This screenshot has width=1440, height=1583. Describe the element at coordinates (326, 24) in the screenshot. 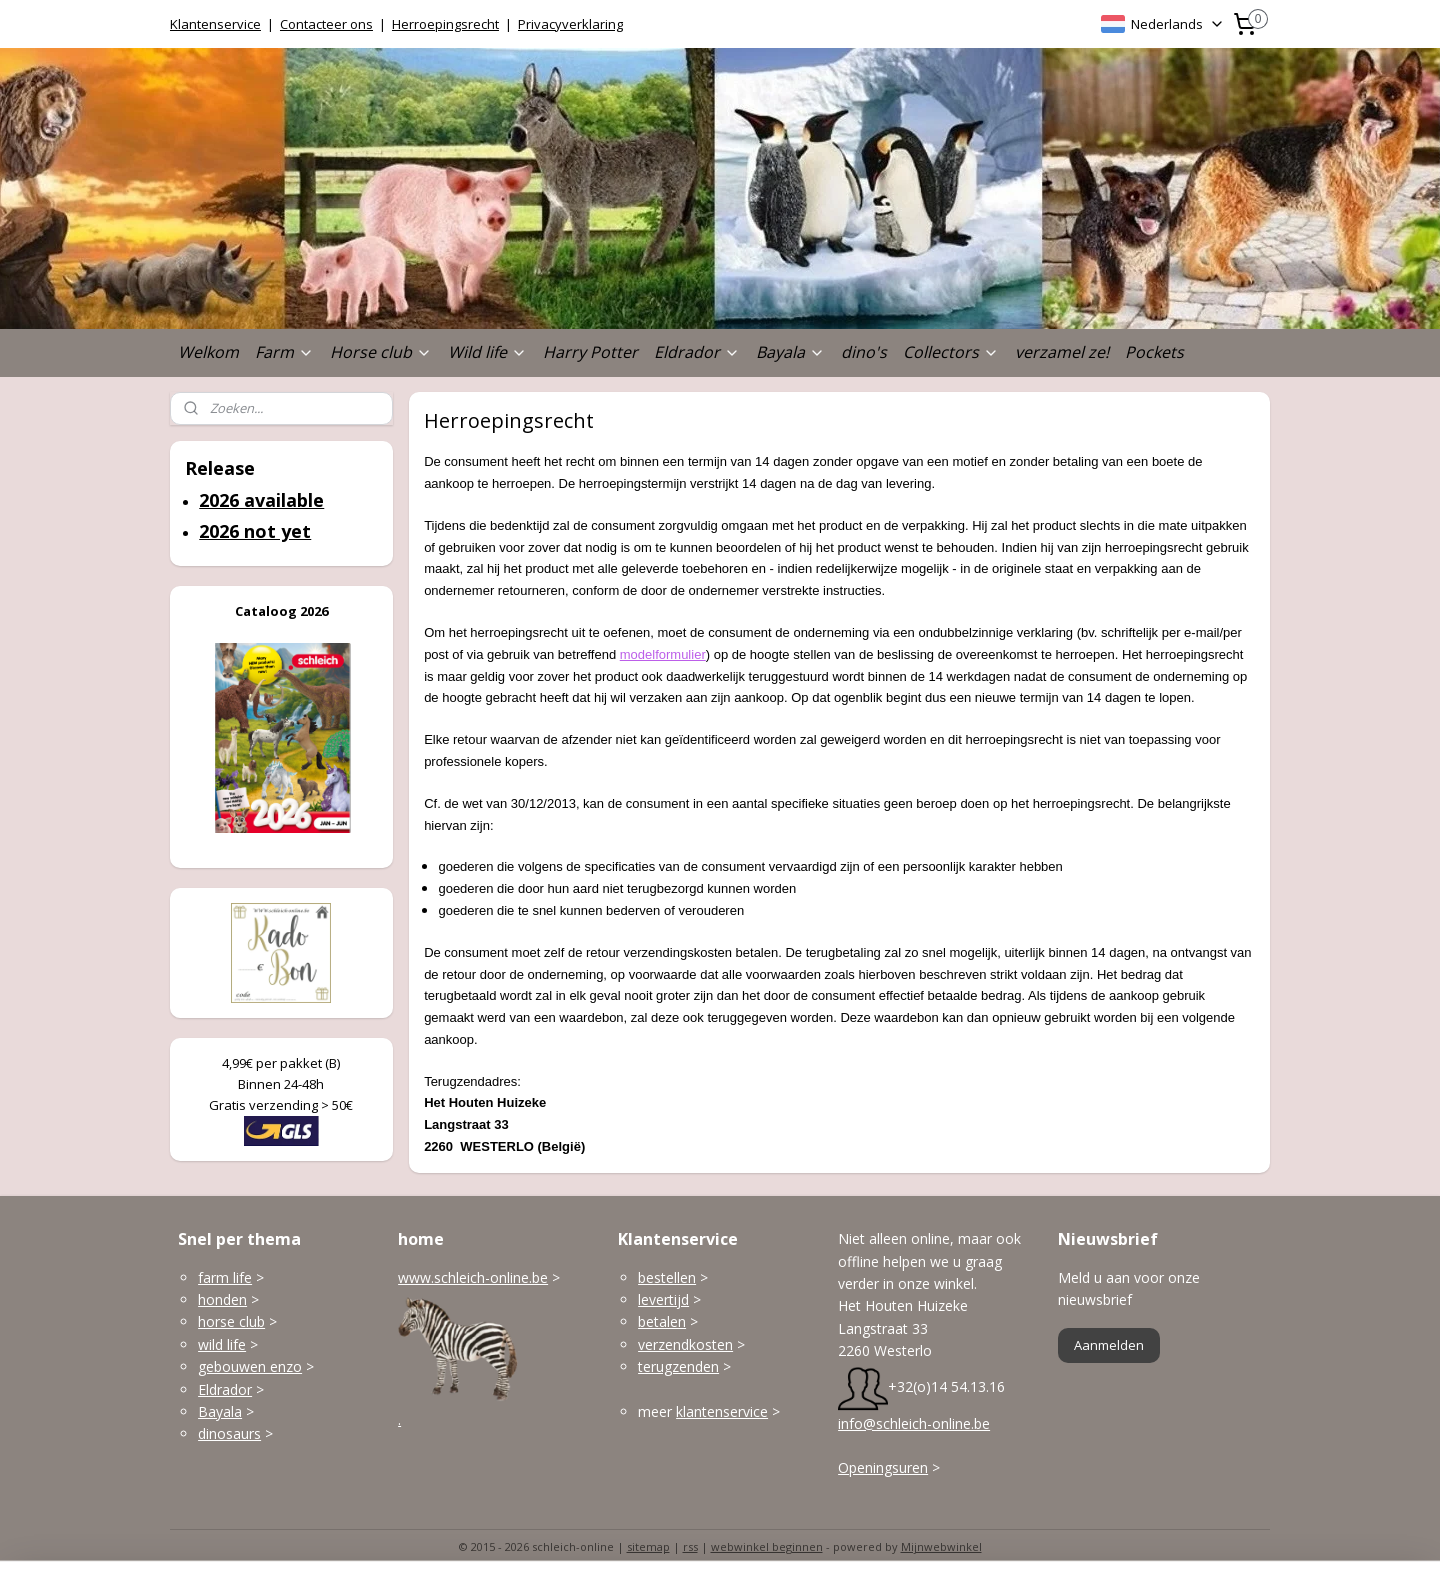

I see `Contacteer ons` at that location.